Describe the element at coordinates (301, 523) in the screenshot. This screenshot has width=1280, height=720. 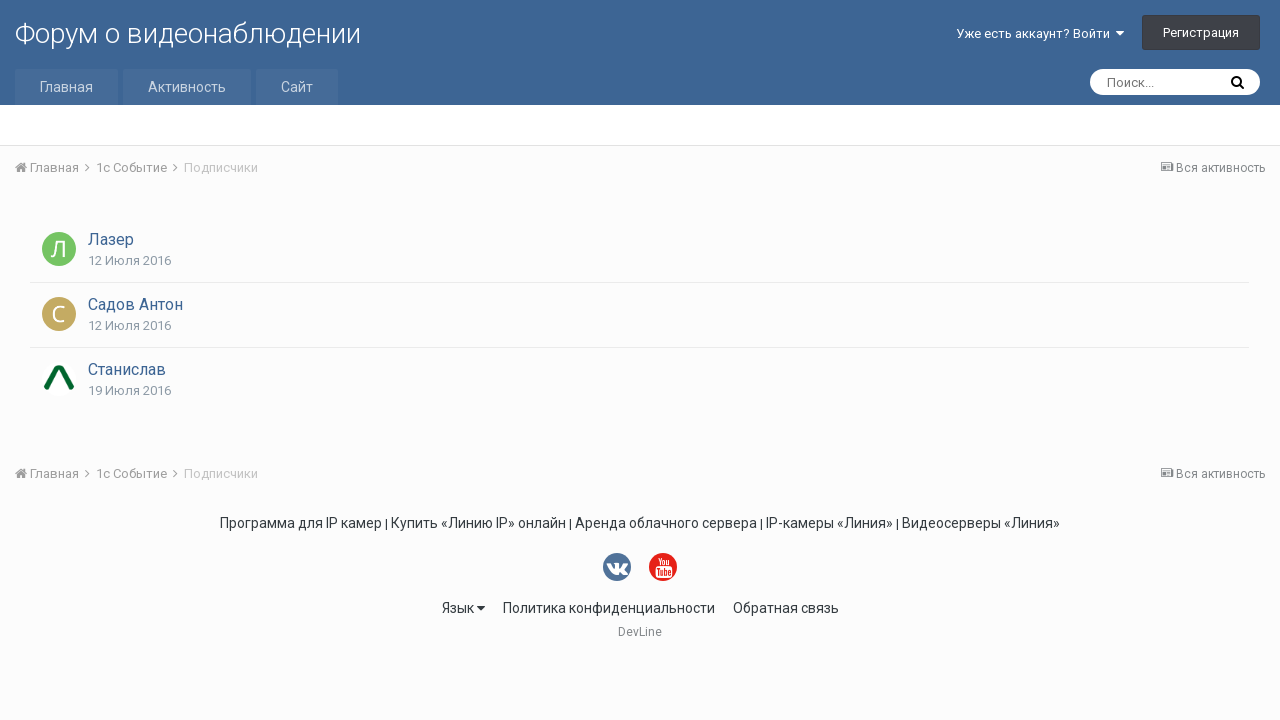
I see `Программа для IP камер` at that location.